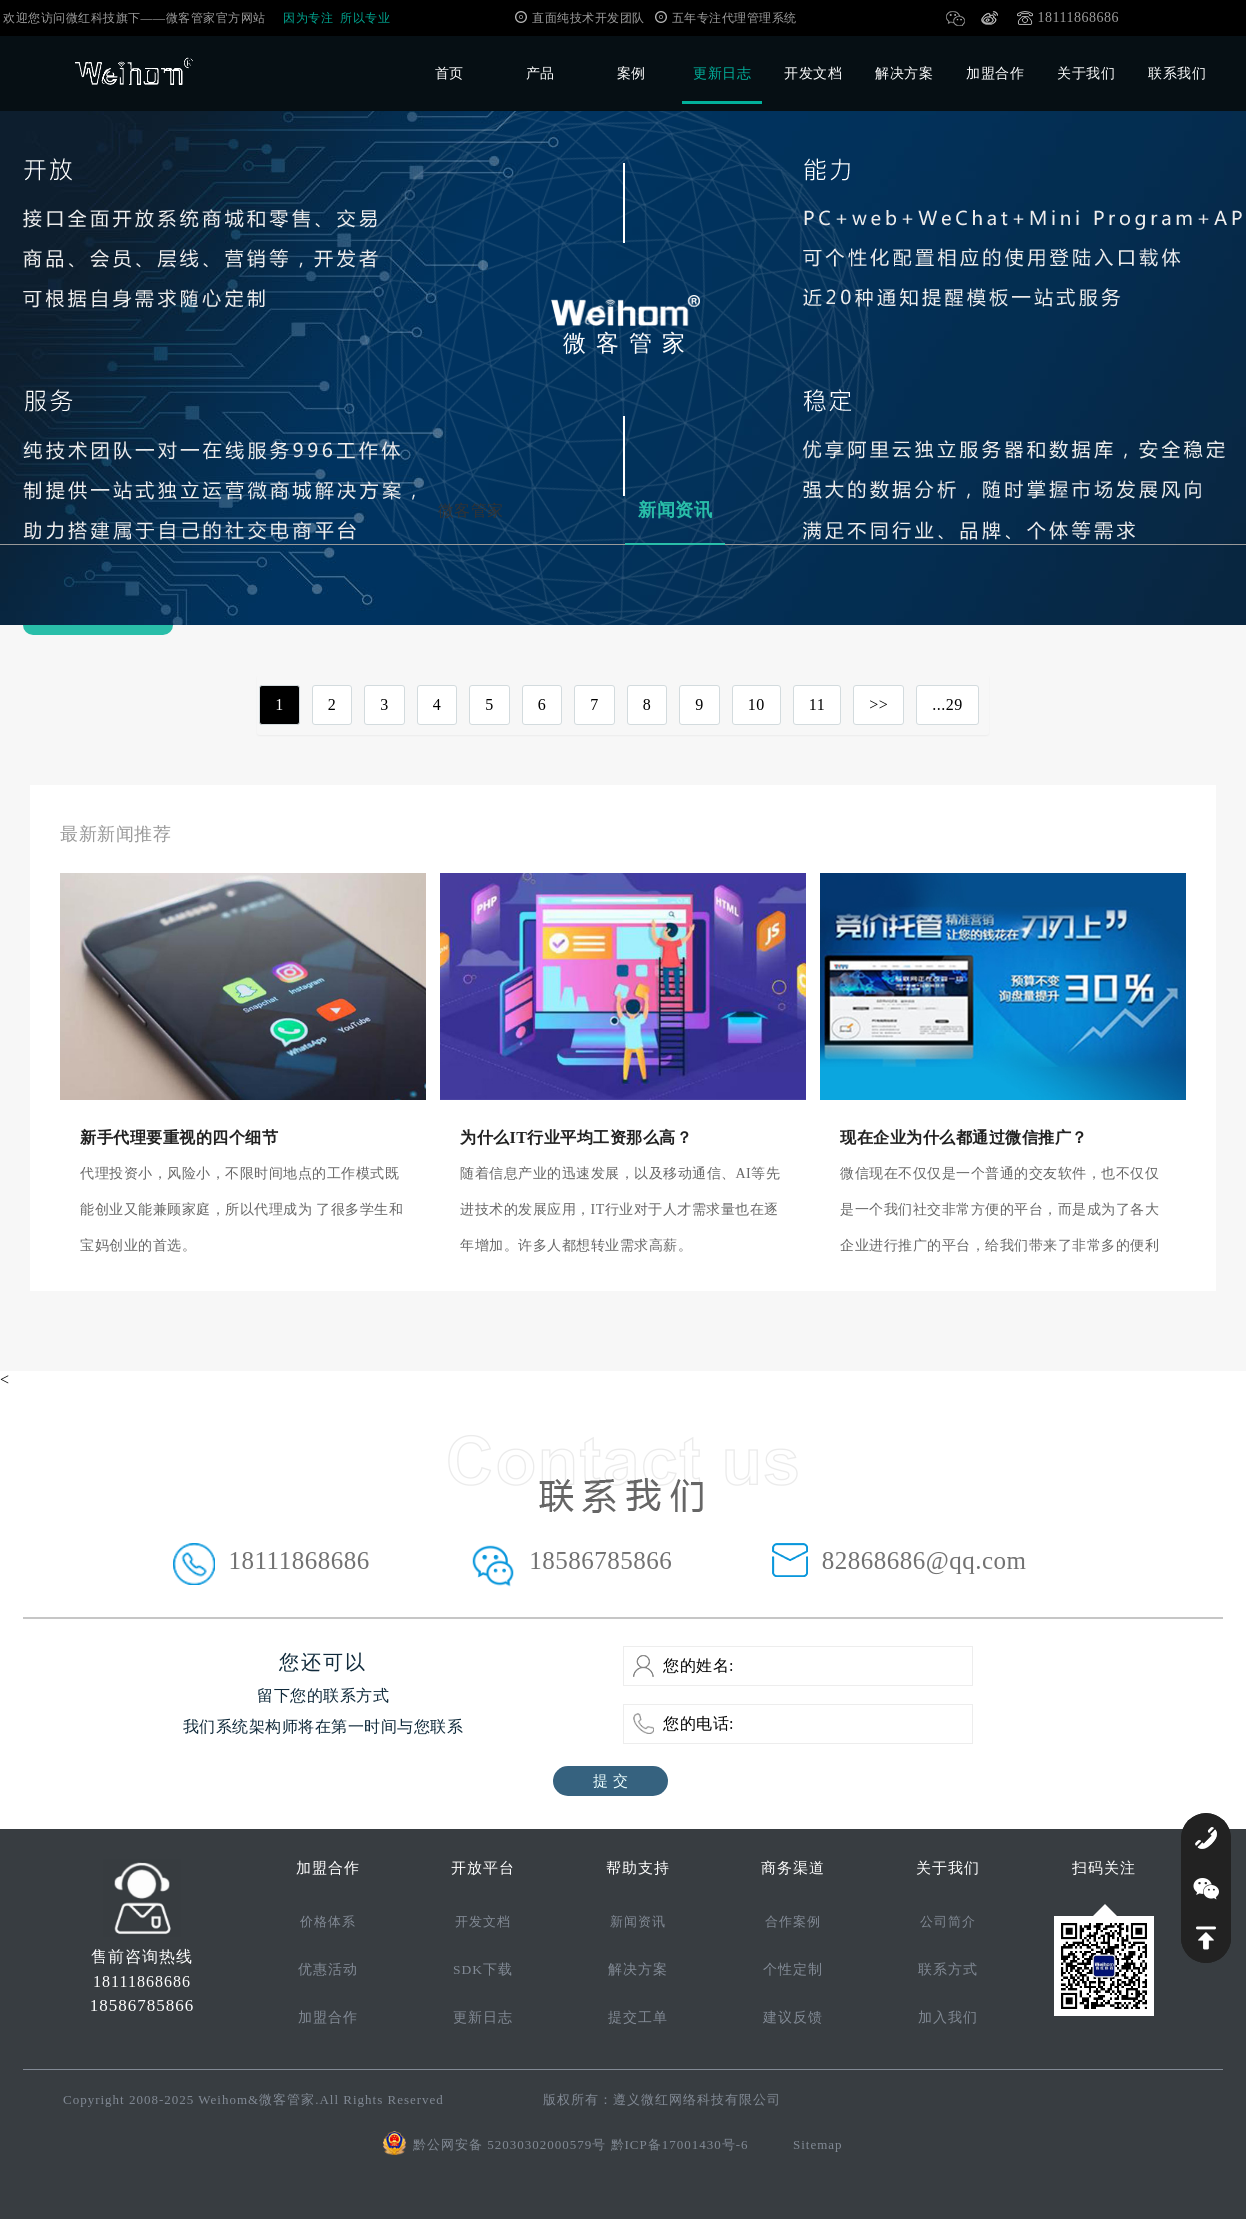 The image size is (1246, 2239). What do you see at coordinates (697, 2099) in the screenshot?
I see `遵义微红网络科技有限公司` at bounding box center [697, 2099].